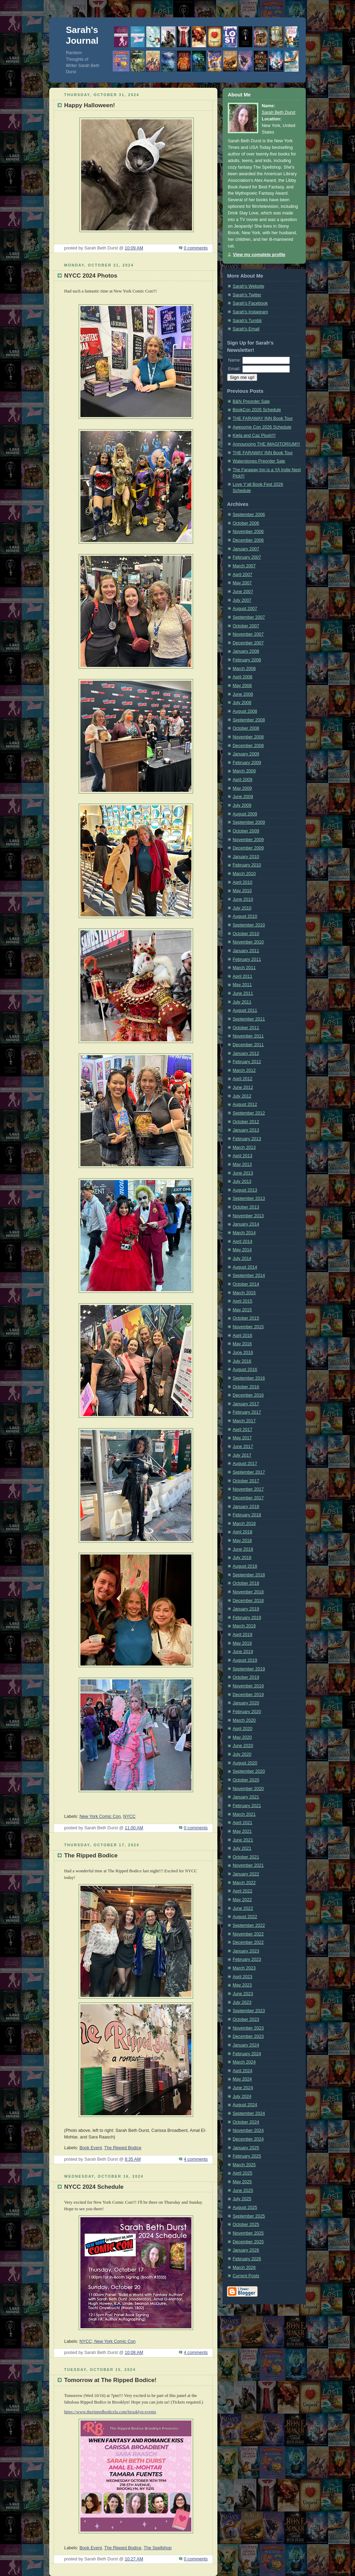  Describe the element at coordinates (243, 591) in the screenshot. I see `June 2007` at that location.